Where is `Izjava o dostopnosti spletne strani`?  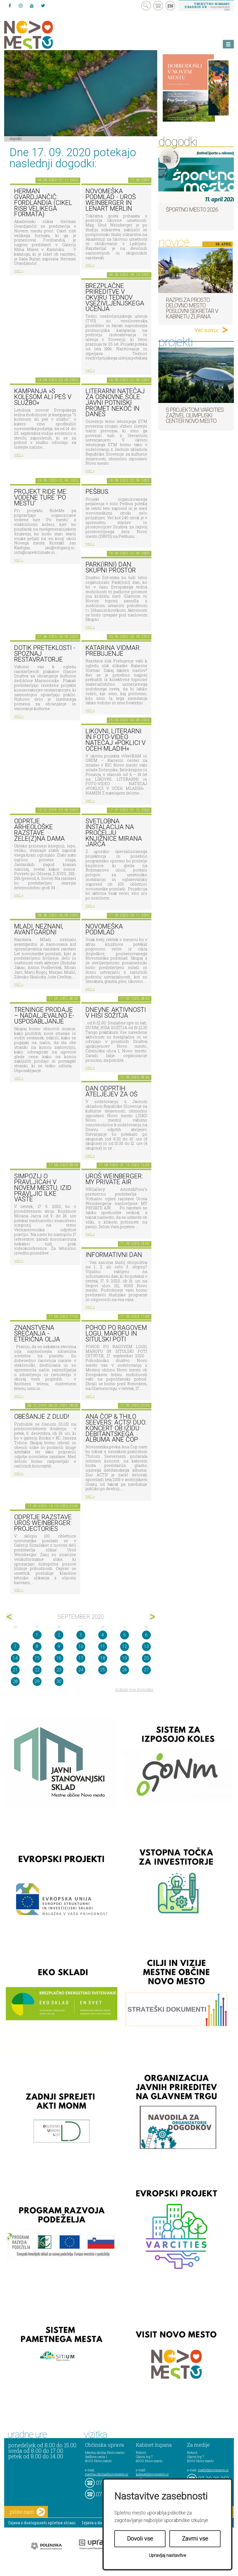
Izjava o dostopnosti spletne strani is located at coordinates (42, 2522).